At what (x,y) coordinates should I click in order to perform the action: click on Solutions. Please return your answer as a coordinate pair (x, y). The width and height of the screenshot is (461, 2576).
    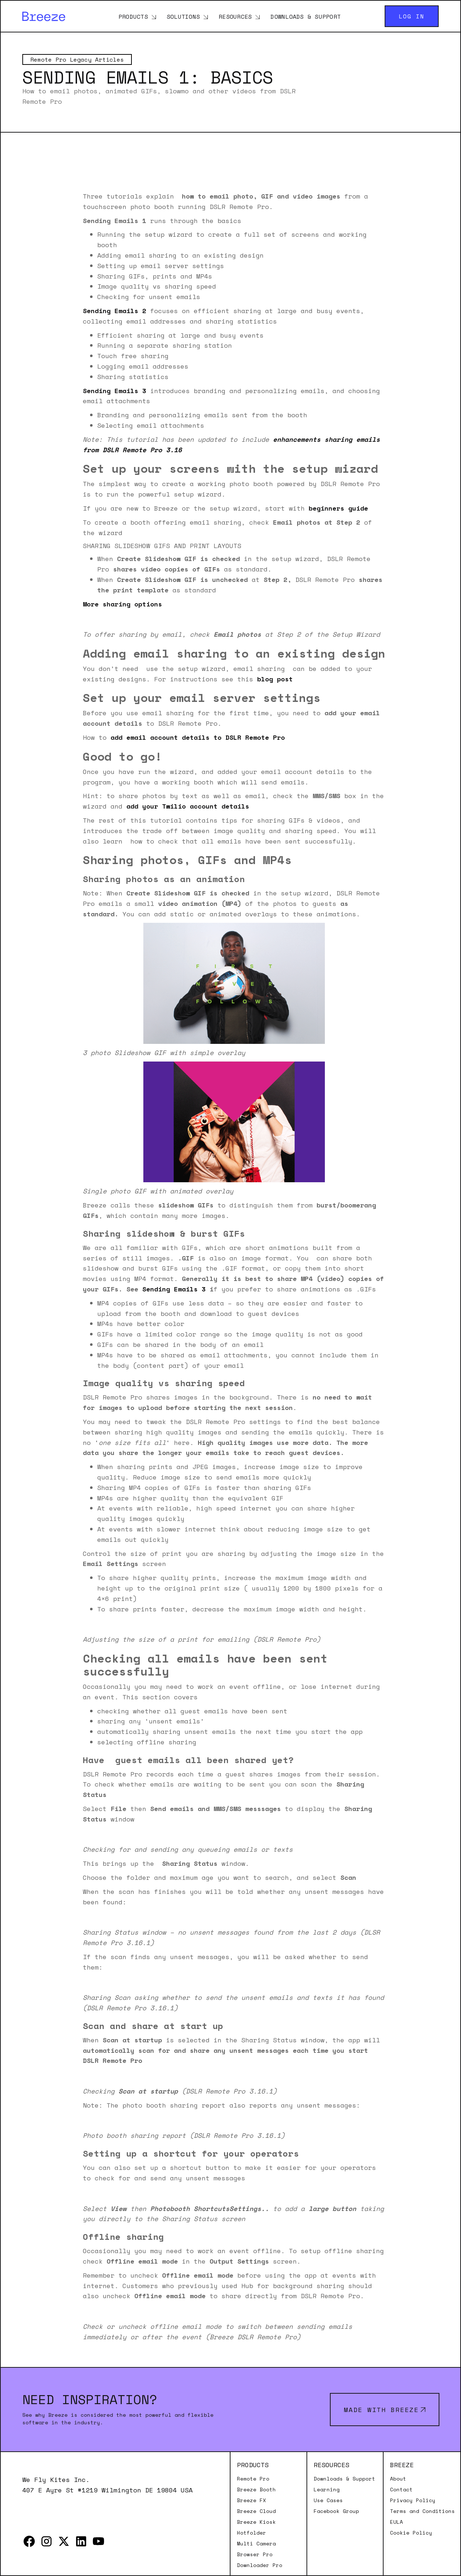
    Looking at the image, I should click on (183, 16).